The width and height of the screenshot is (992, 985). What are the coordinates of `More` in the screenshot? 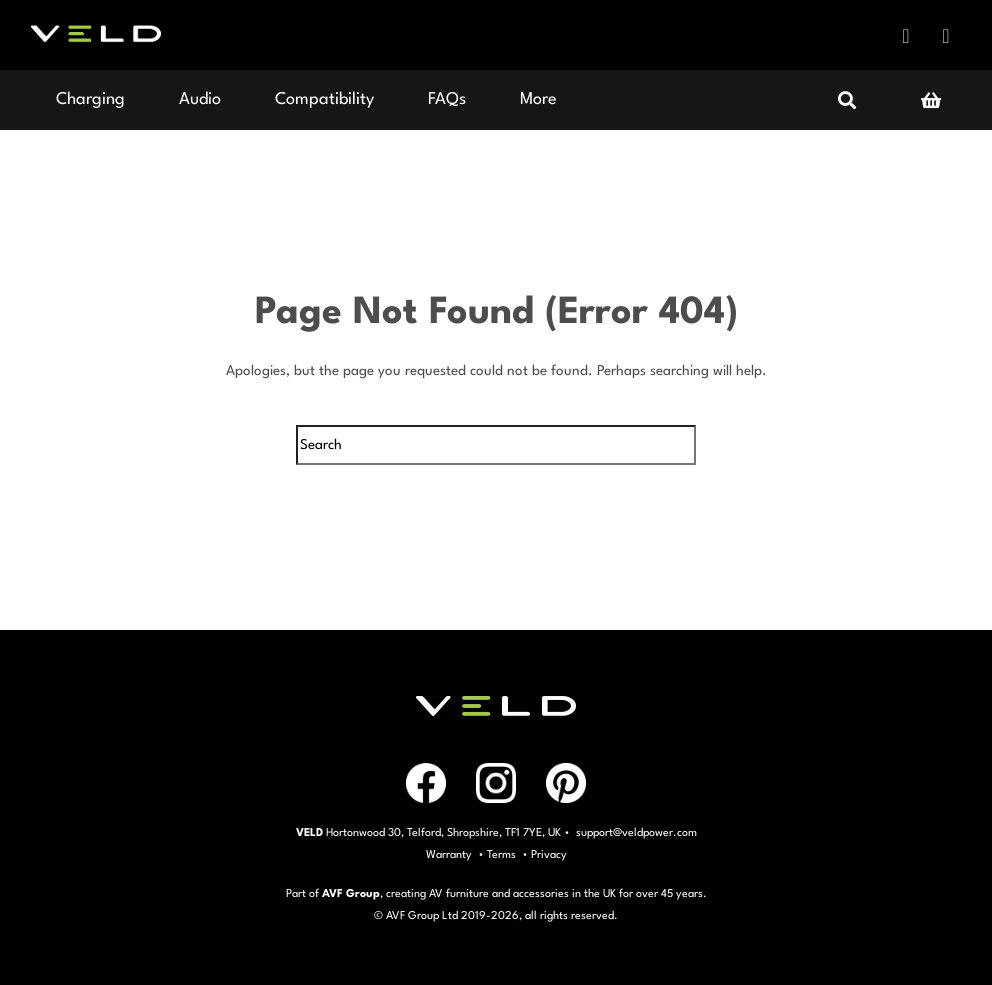 It's located at (538, 99).